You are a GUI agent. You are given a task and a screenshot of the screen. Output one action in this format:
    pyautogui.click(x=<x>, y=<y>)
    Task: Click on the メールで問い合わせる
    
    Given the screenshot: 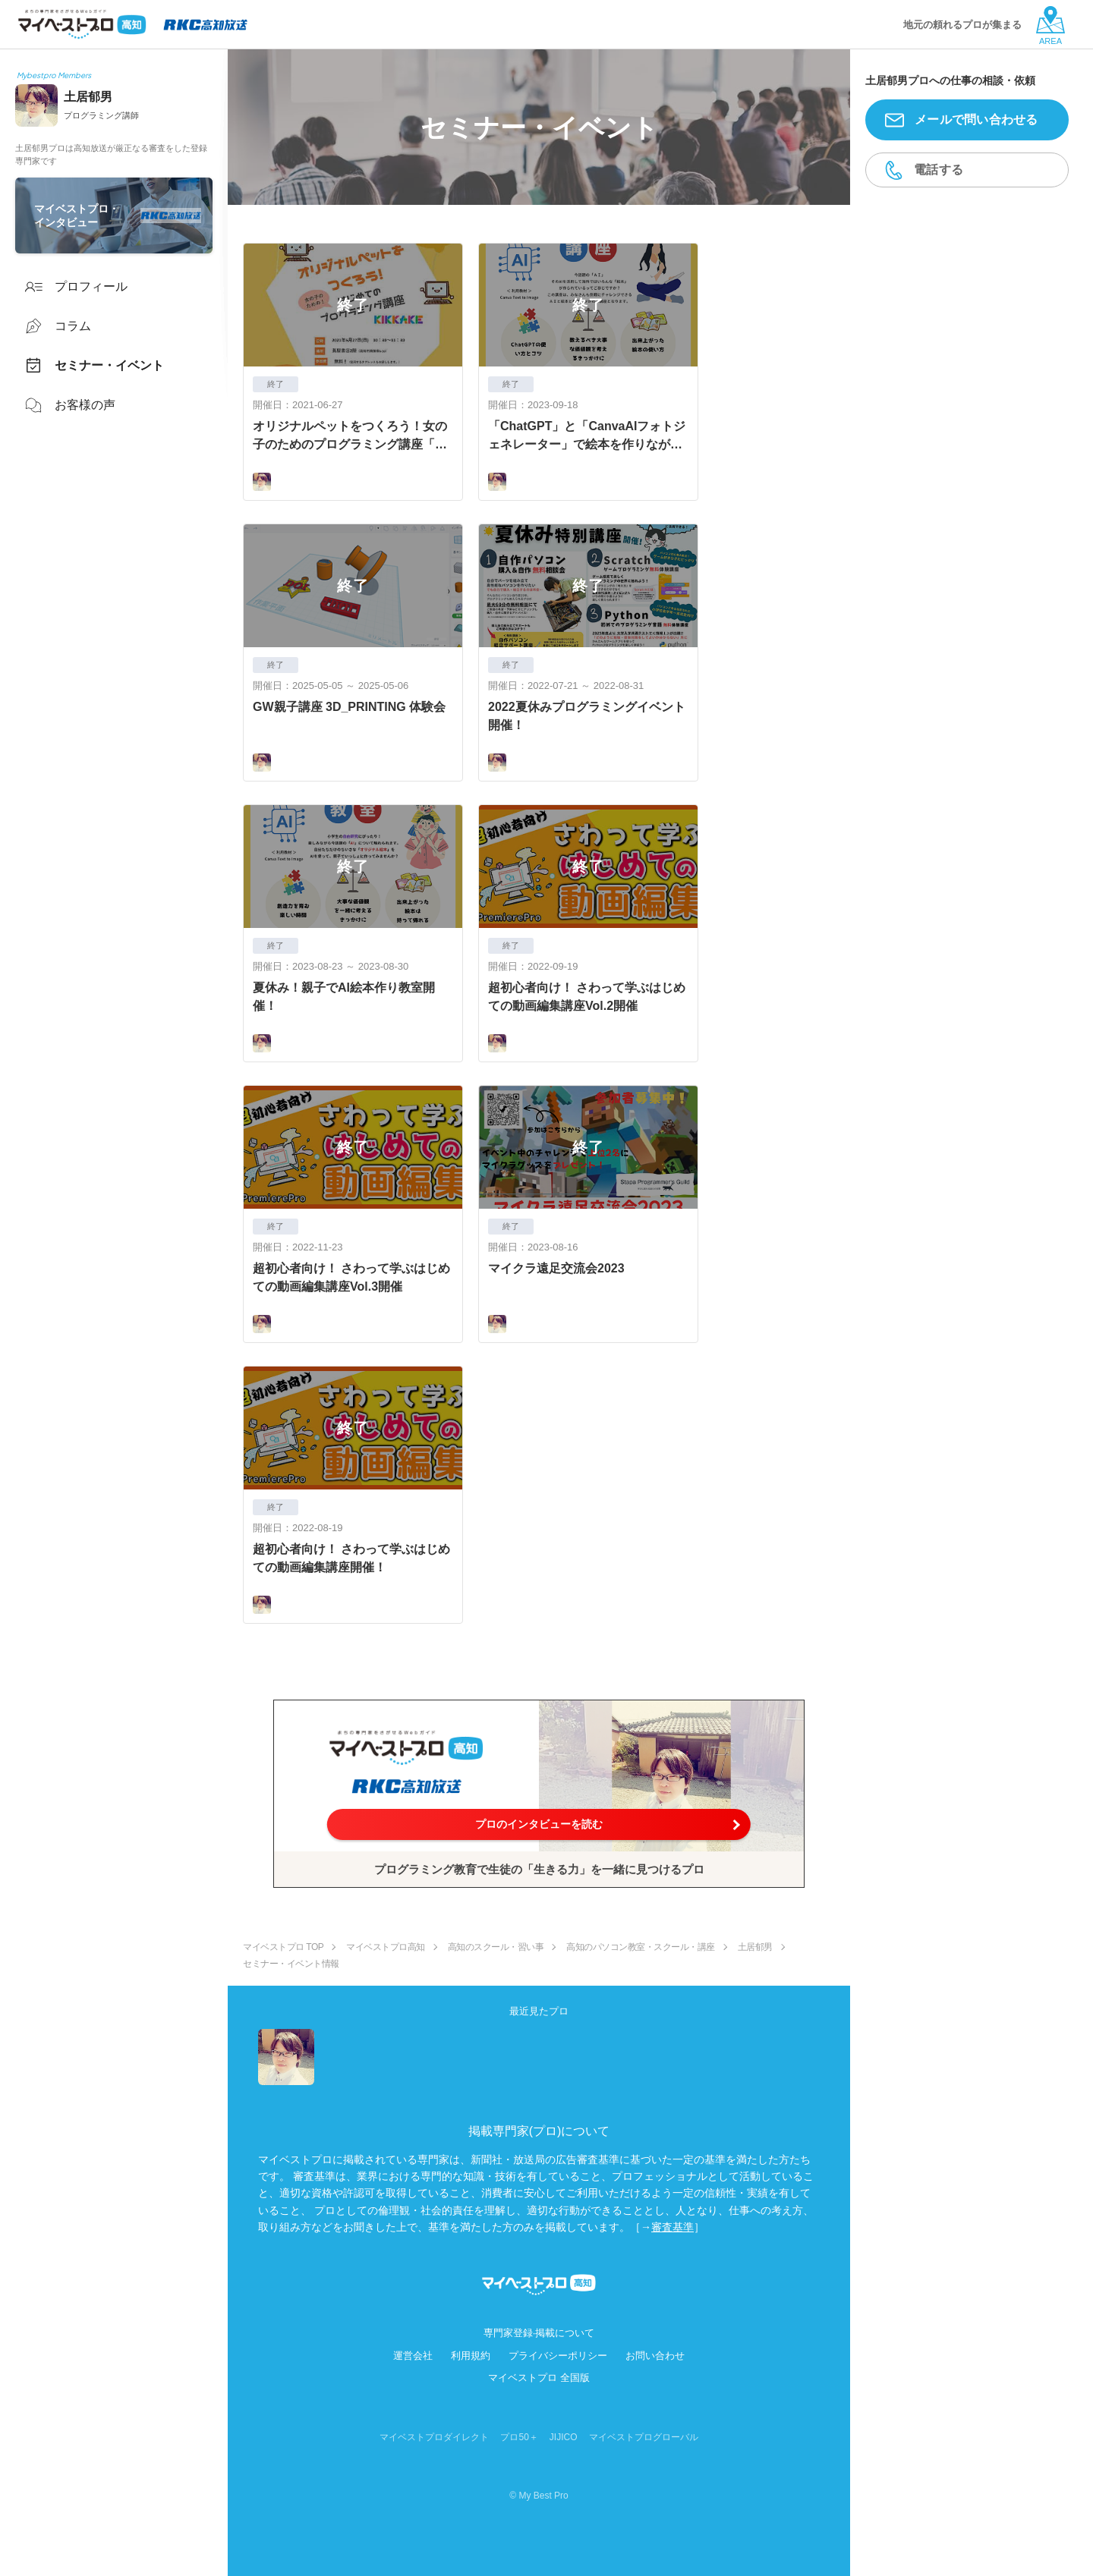 What is the action you would take?
    pyautogui.click(x=976, y=119)
    